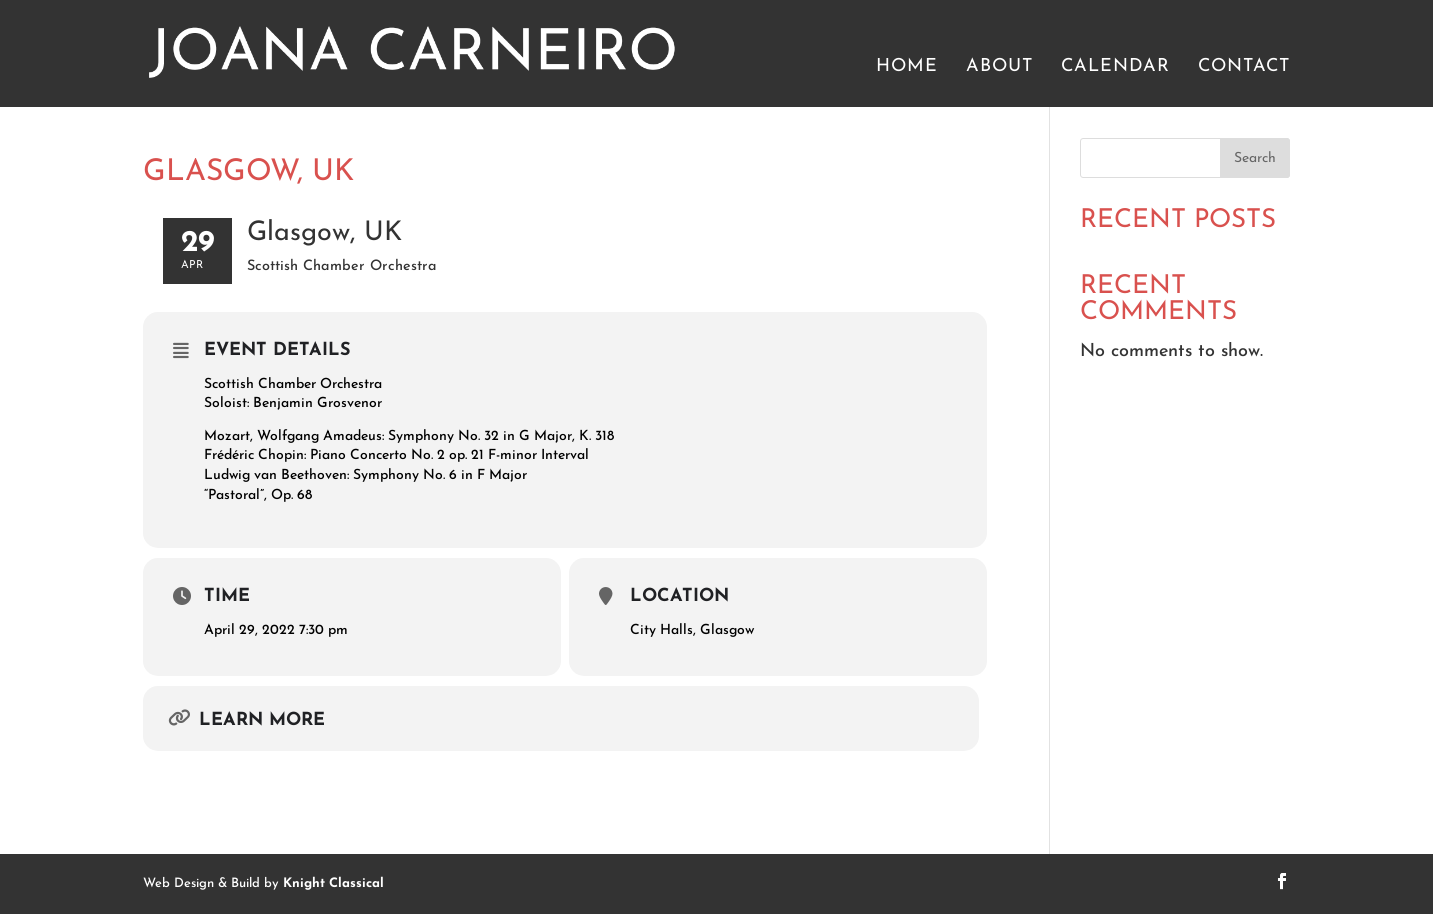 Image resolution: width=1433 pixels, height=914 pixels. Describe the element at coordinates (1255, 158) in the screenshot. I see `Search` at that location.